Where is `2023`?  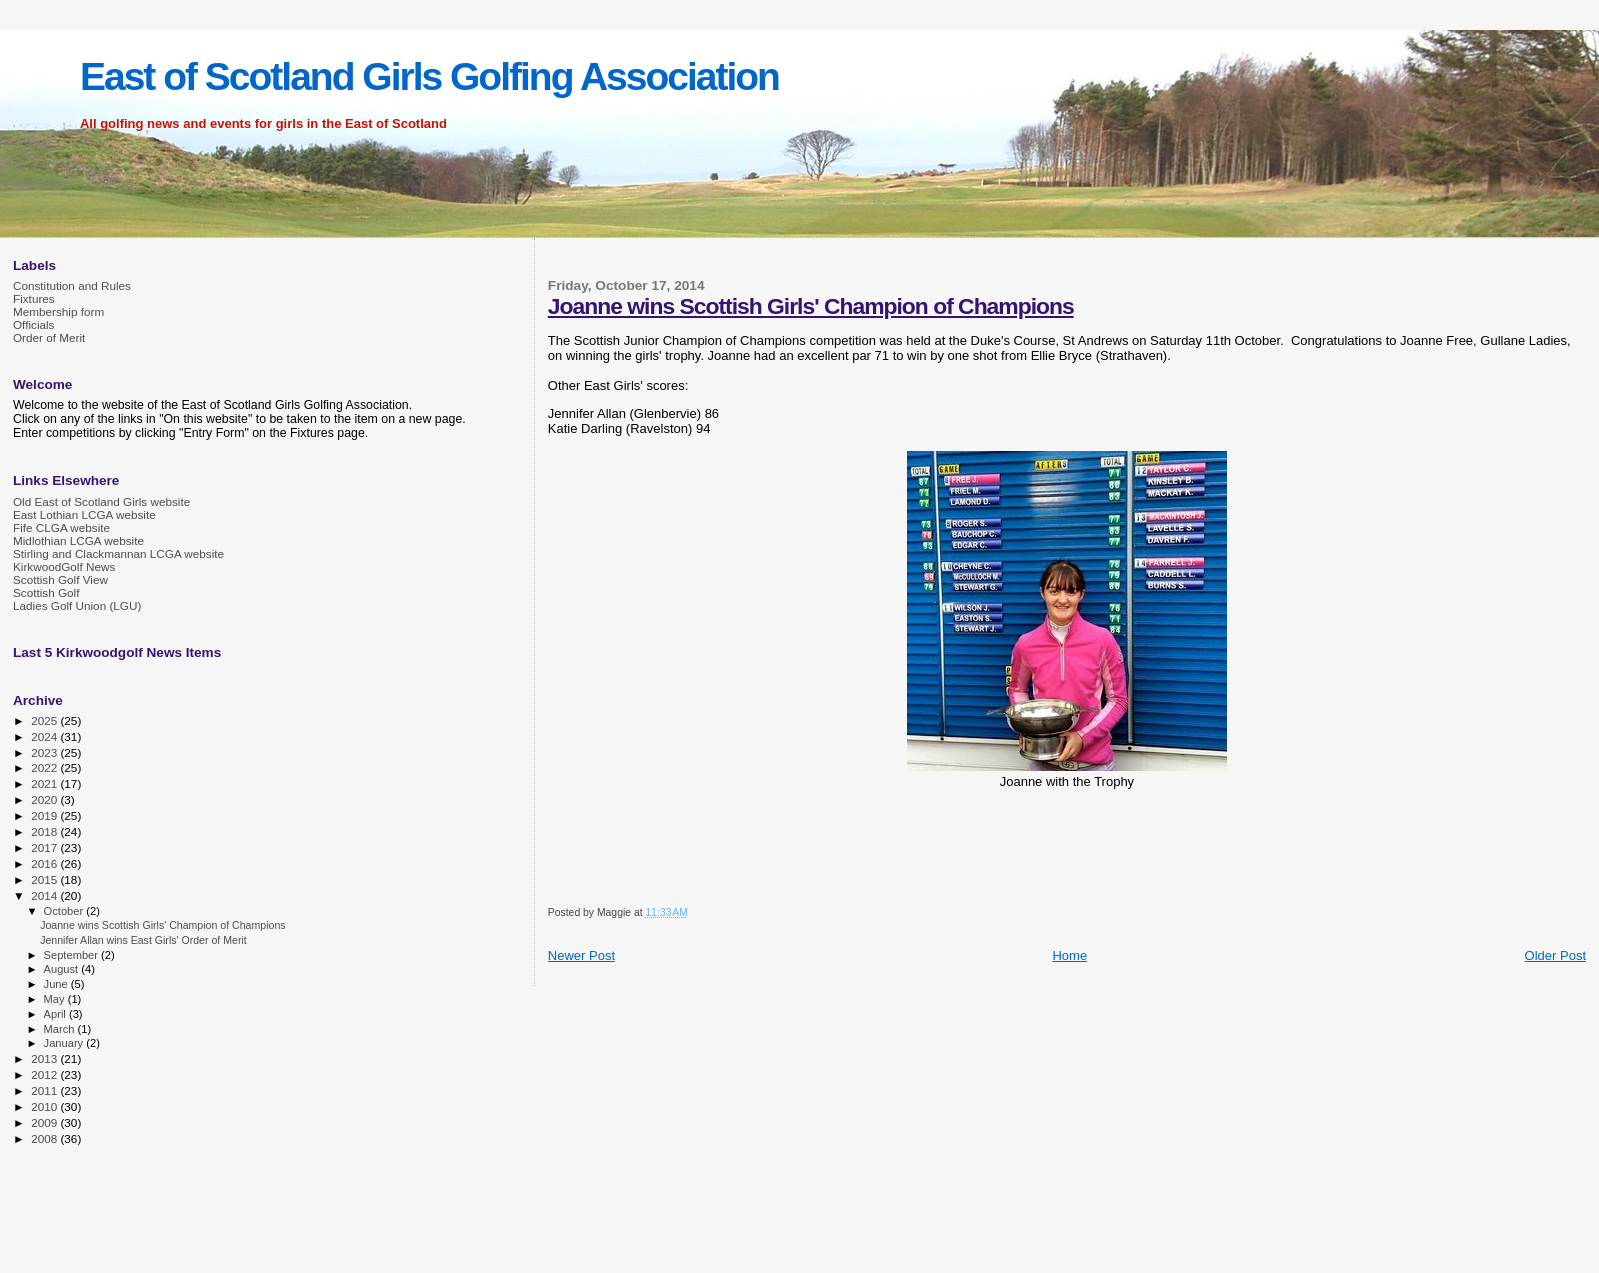
2023 is located at coordinates (45, 752).